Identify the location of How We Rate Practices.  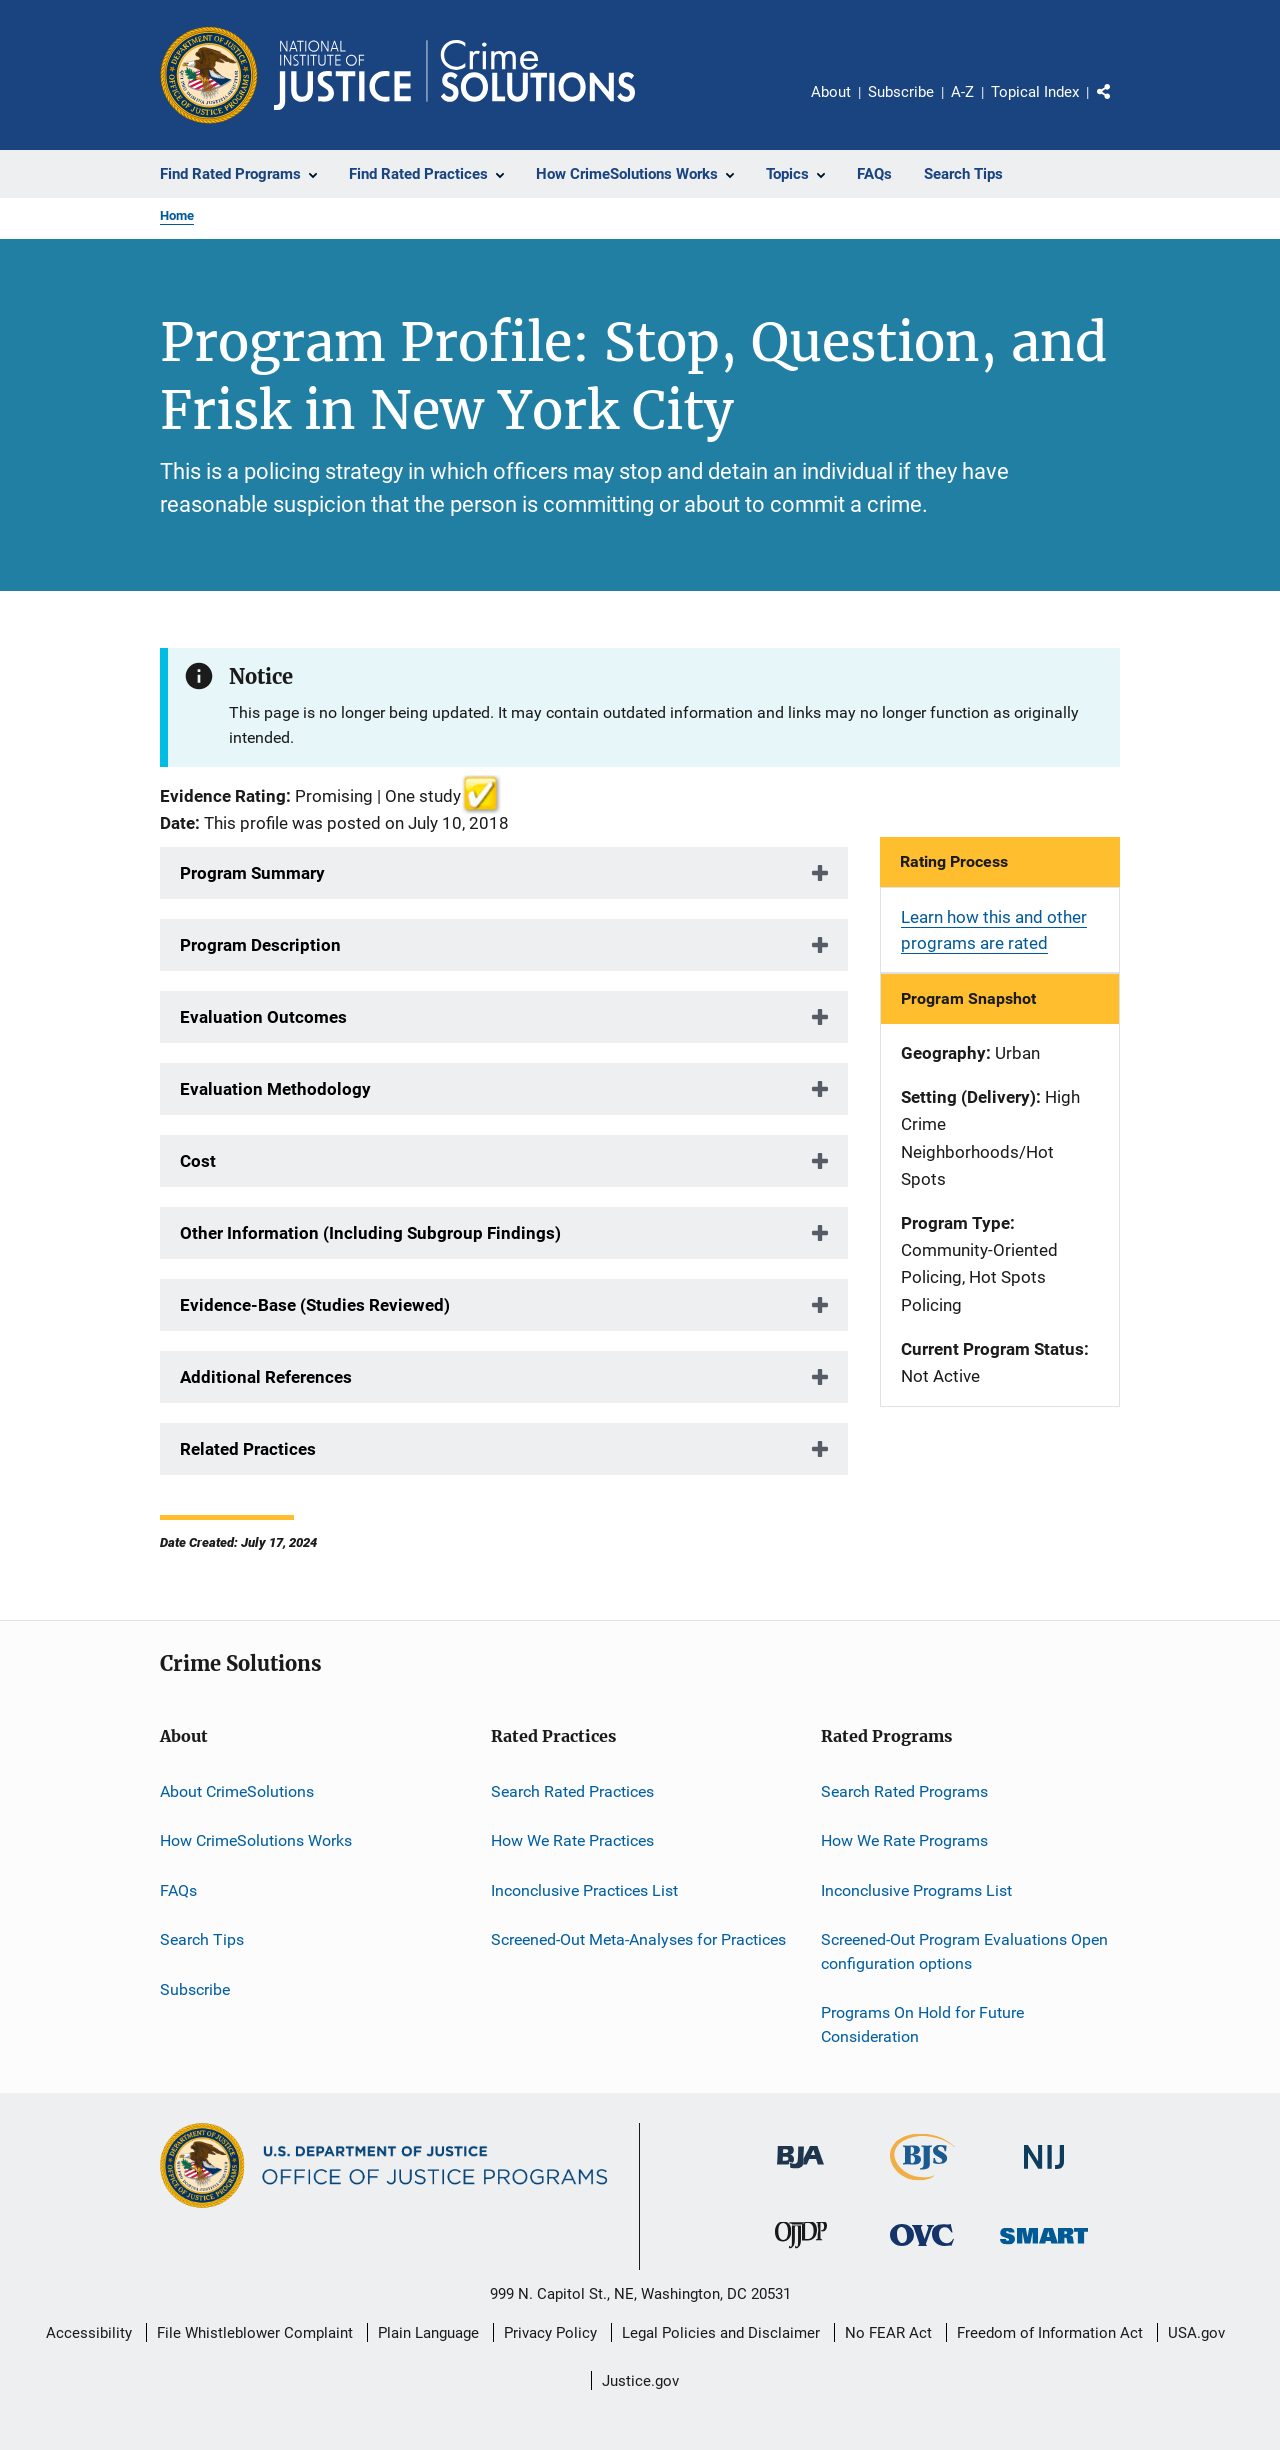
(572, 1840).